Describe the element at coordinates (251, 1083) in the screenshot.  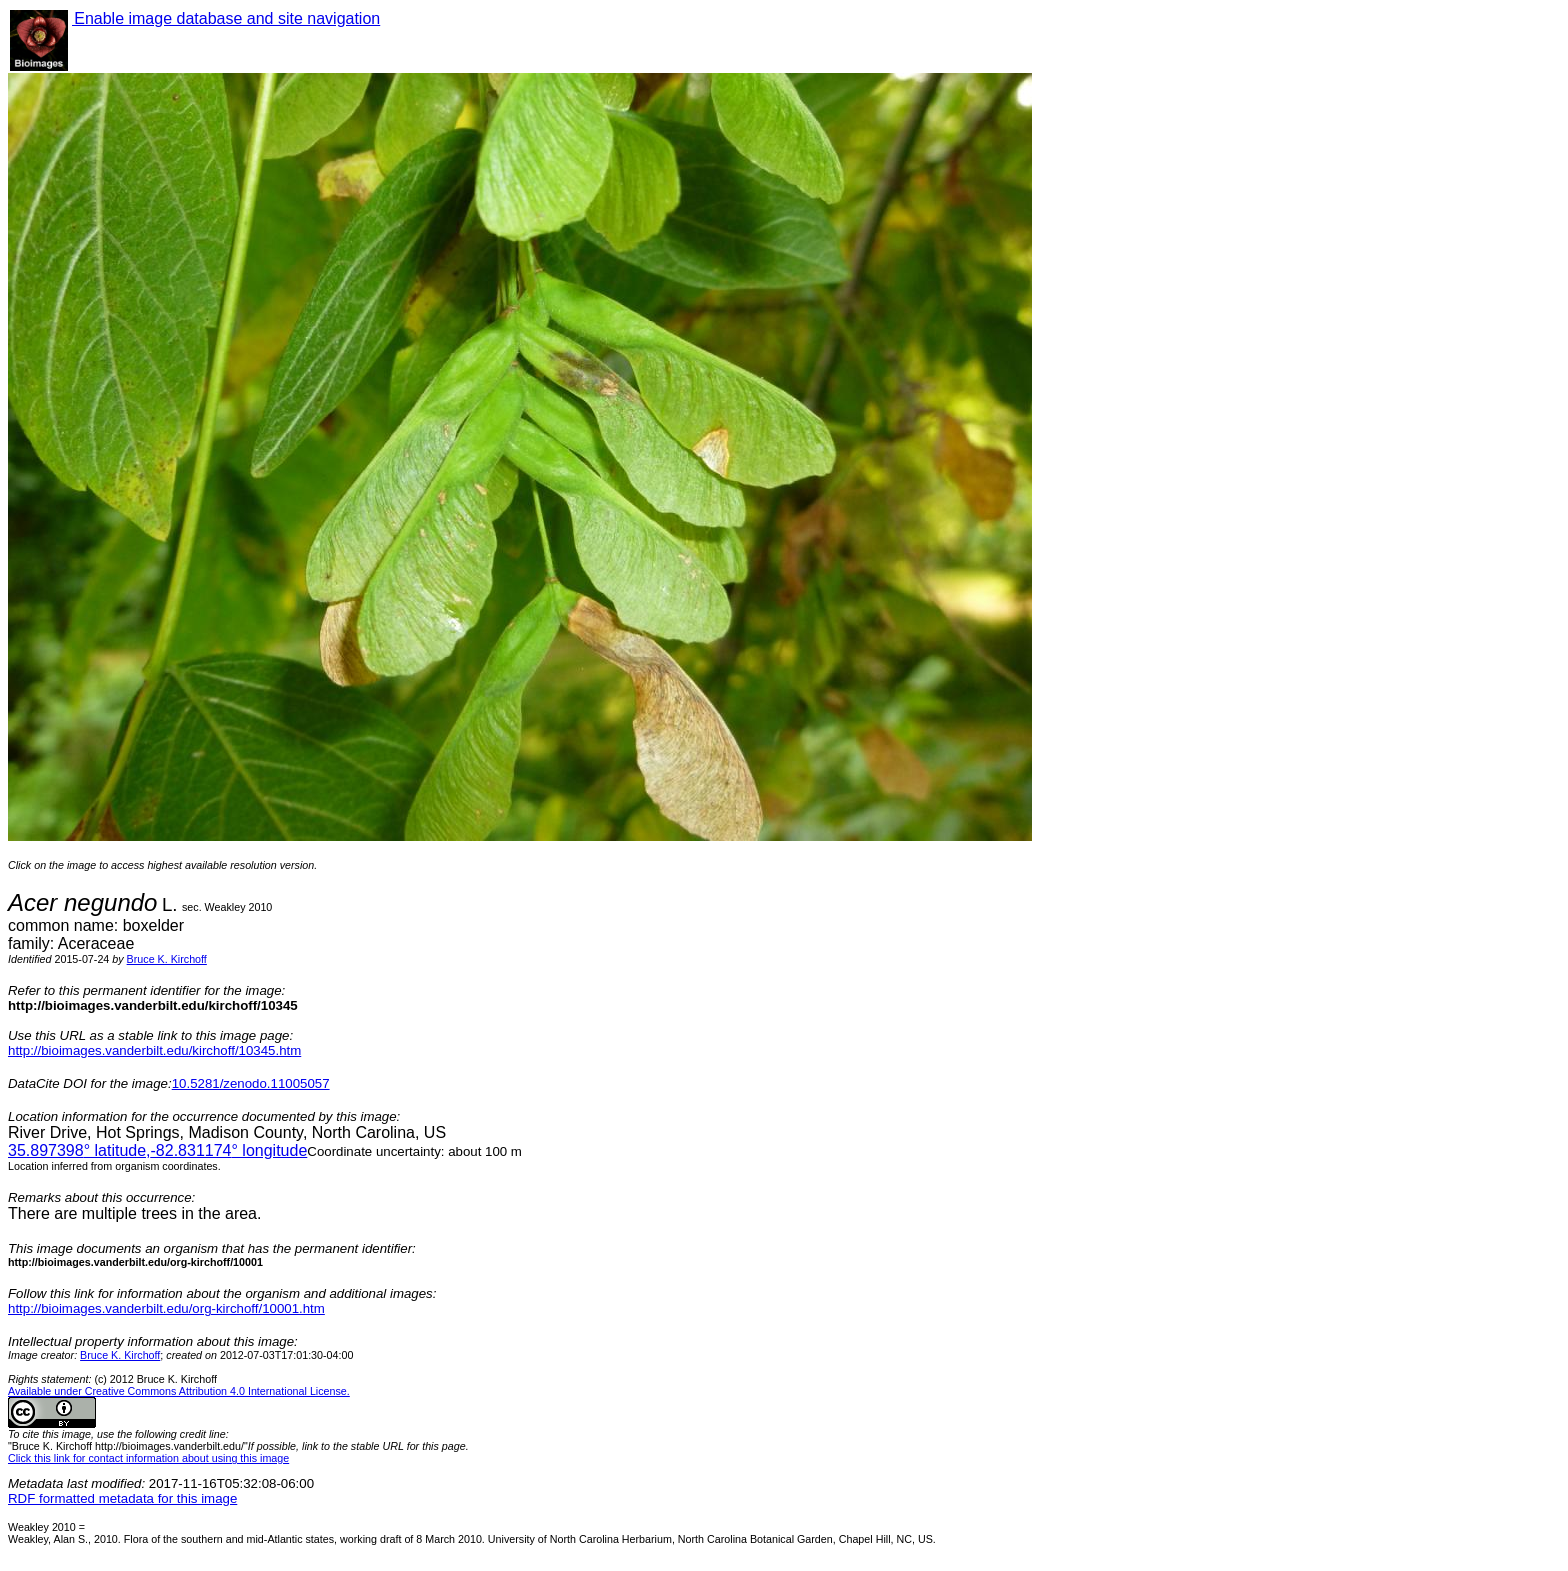
I see `10.5281/zenodo.11005057` at that location.